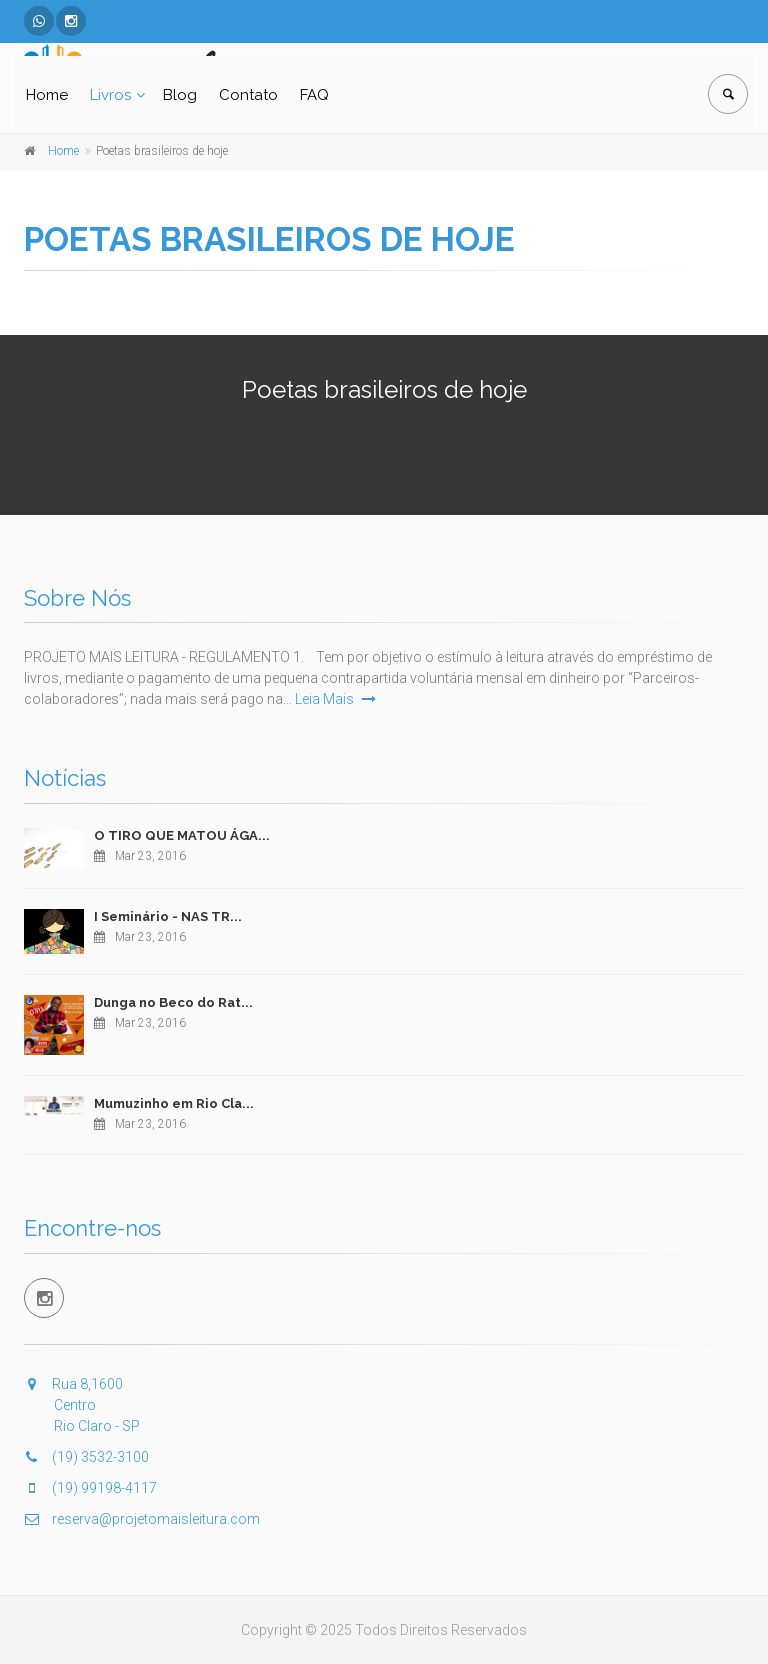 The height and width of the screenshot is (1664, 768). Describe the element at coordinates (110, 95) in the screenshot. I see `Livros` at that location.